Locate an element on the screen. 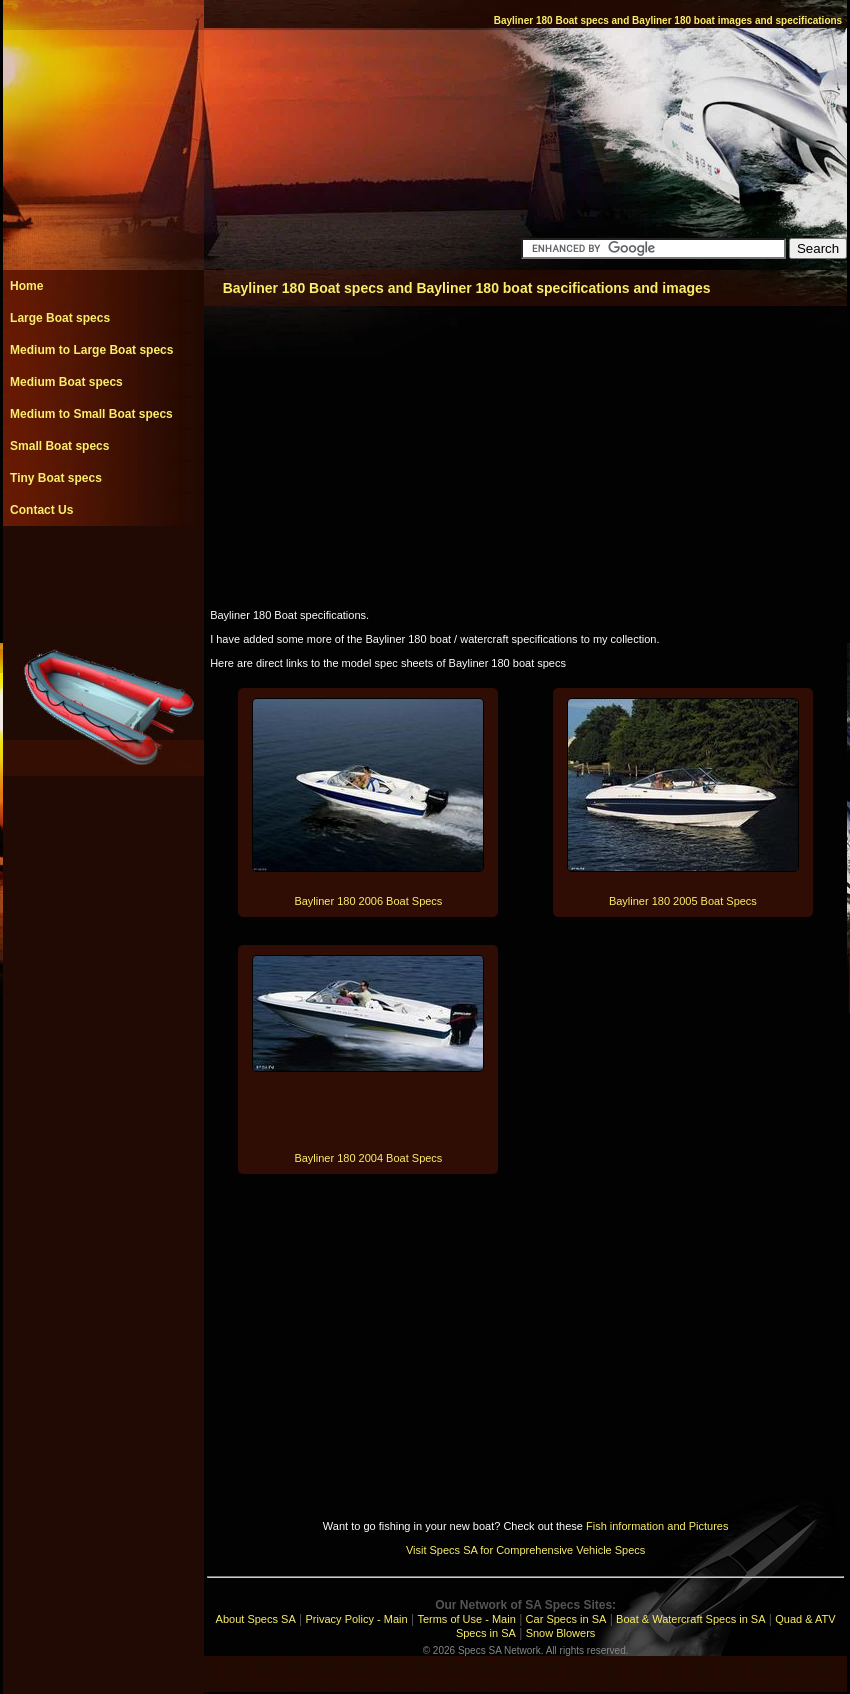  [Advertisement] is located at coordinates (103, 571).